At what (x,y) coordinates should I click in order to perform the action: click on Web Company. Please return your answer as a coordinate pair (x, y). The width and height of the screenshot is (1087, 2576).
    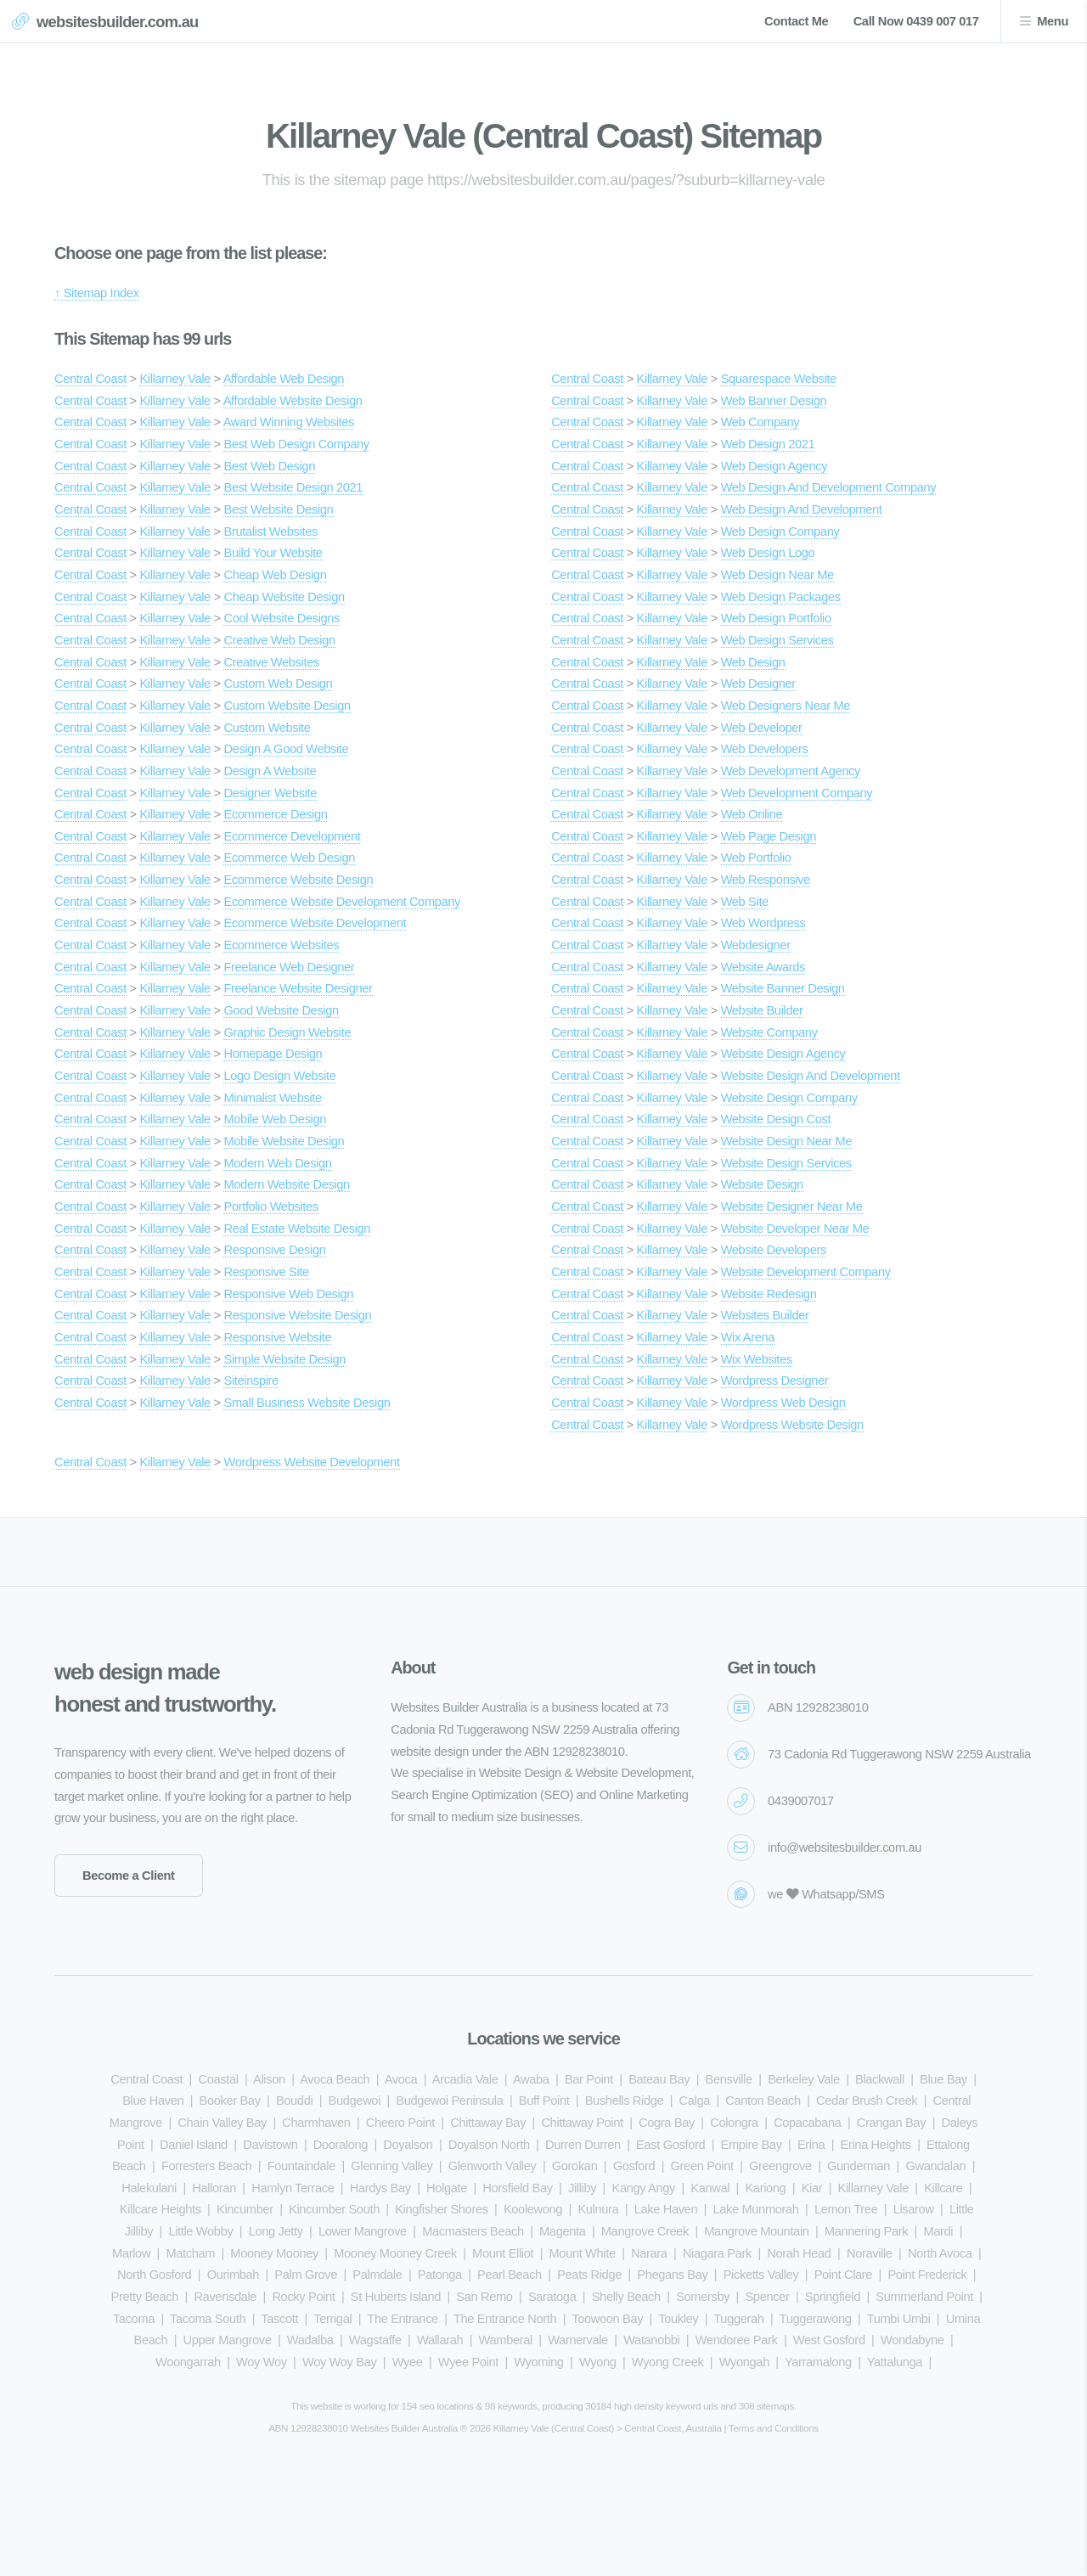
    Looking at the image, I should click on (760, 422).